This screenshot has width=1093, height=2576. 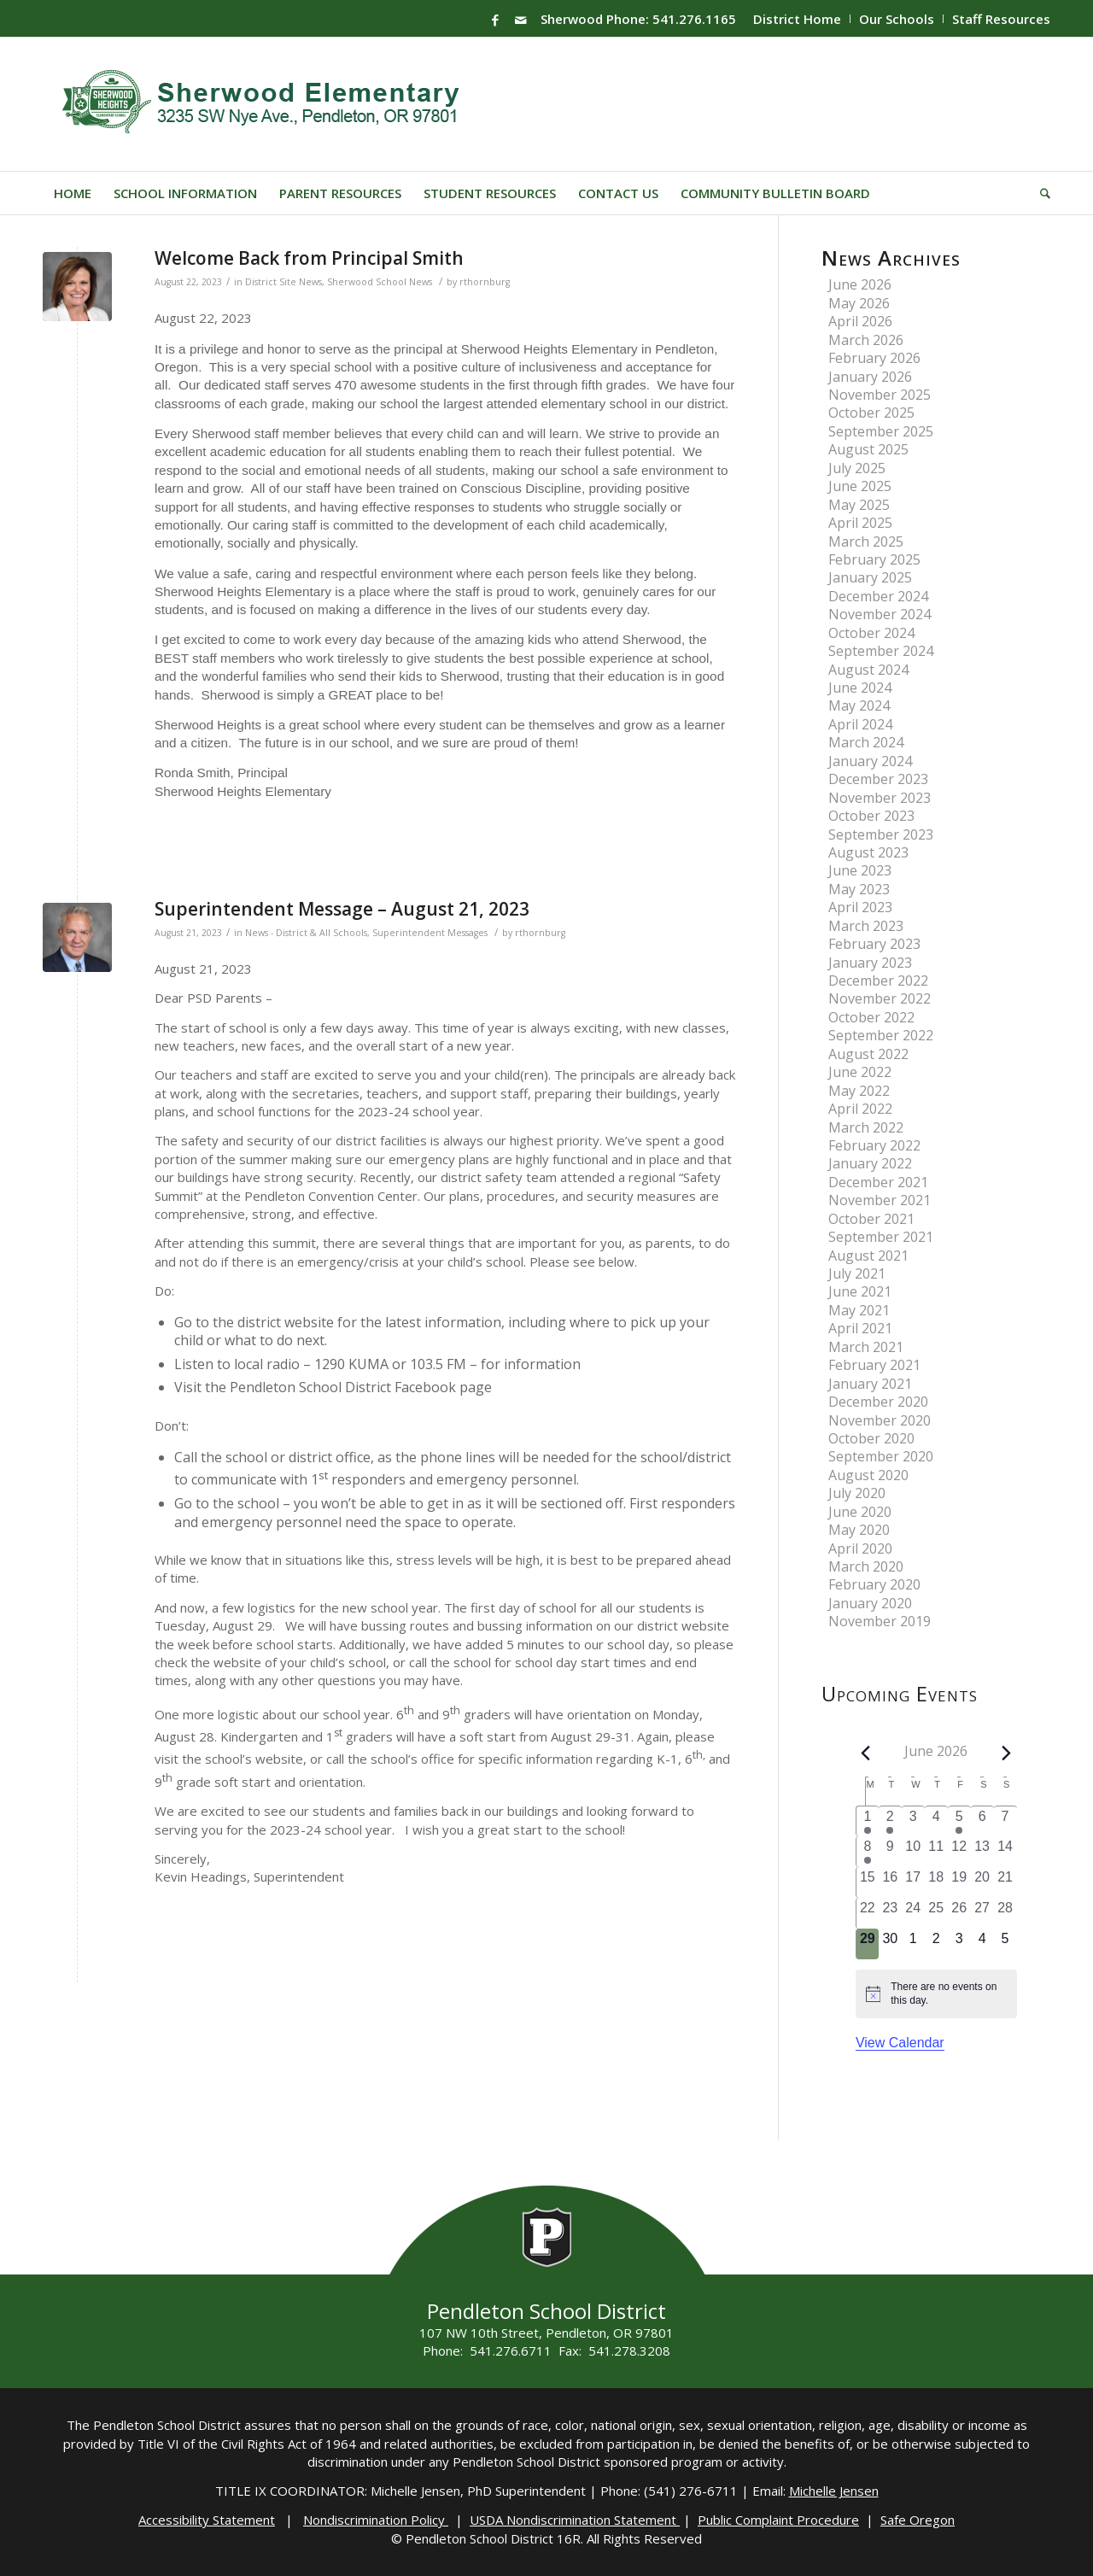 I want to click on June 2020, so click(x=859, y=1511).